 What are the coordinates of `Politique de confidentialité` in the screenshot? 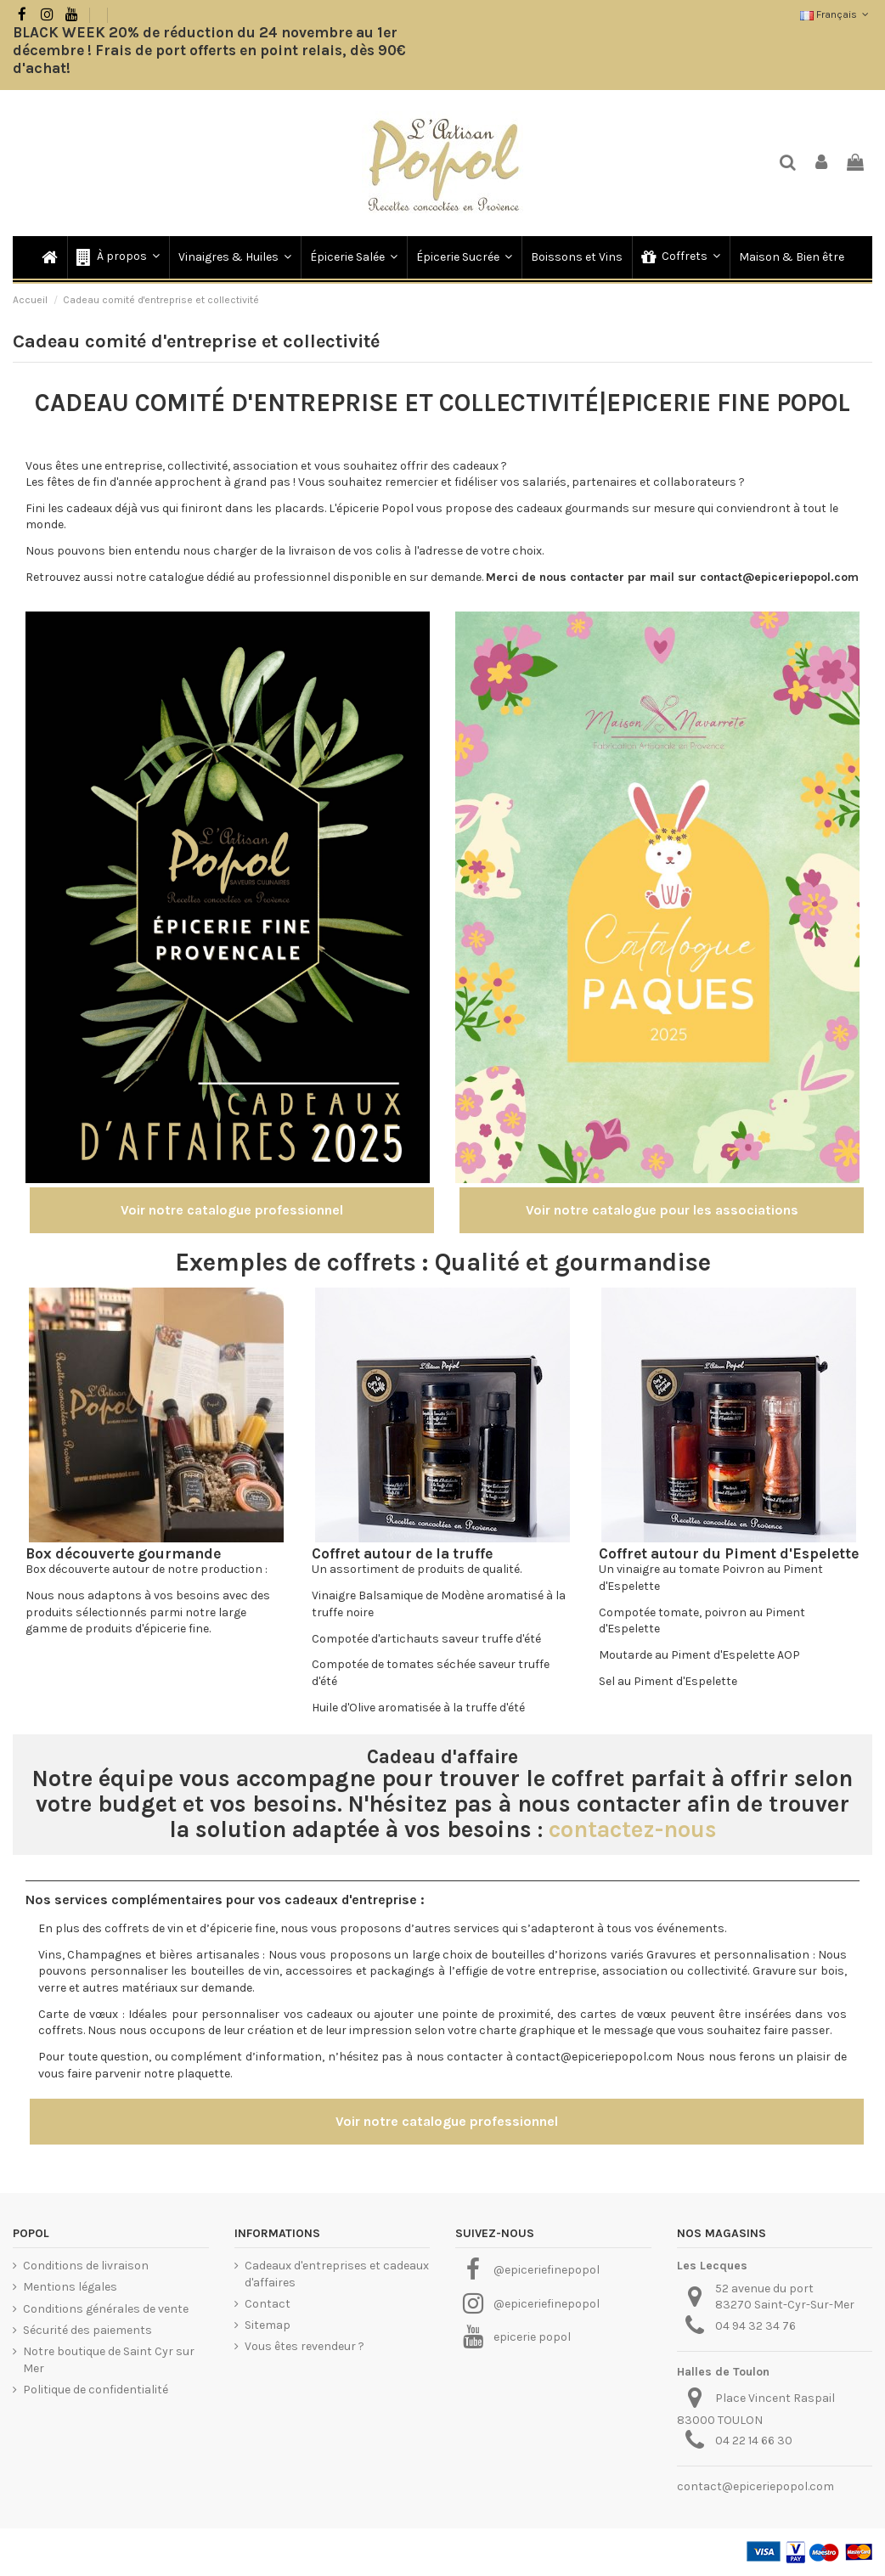 It's located at (95, 2389).